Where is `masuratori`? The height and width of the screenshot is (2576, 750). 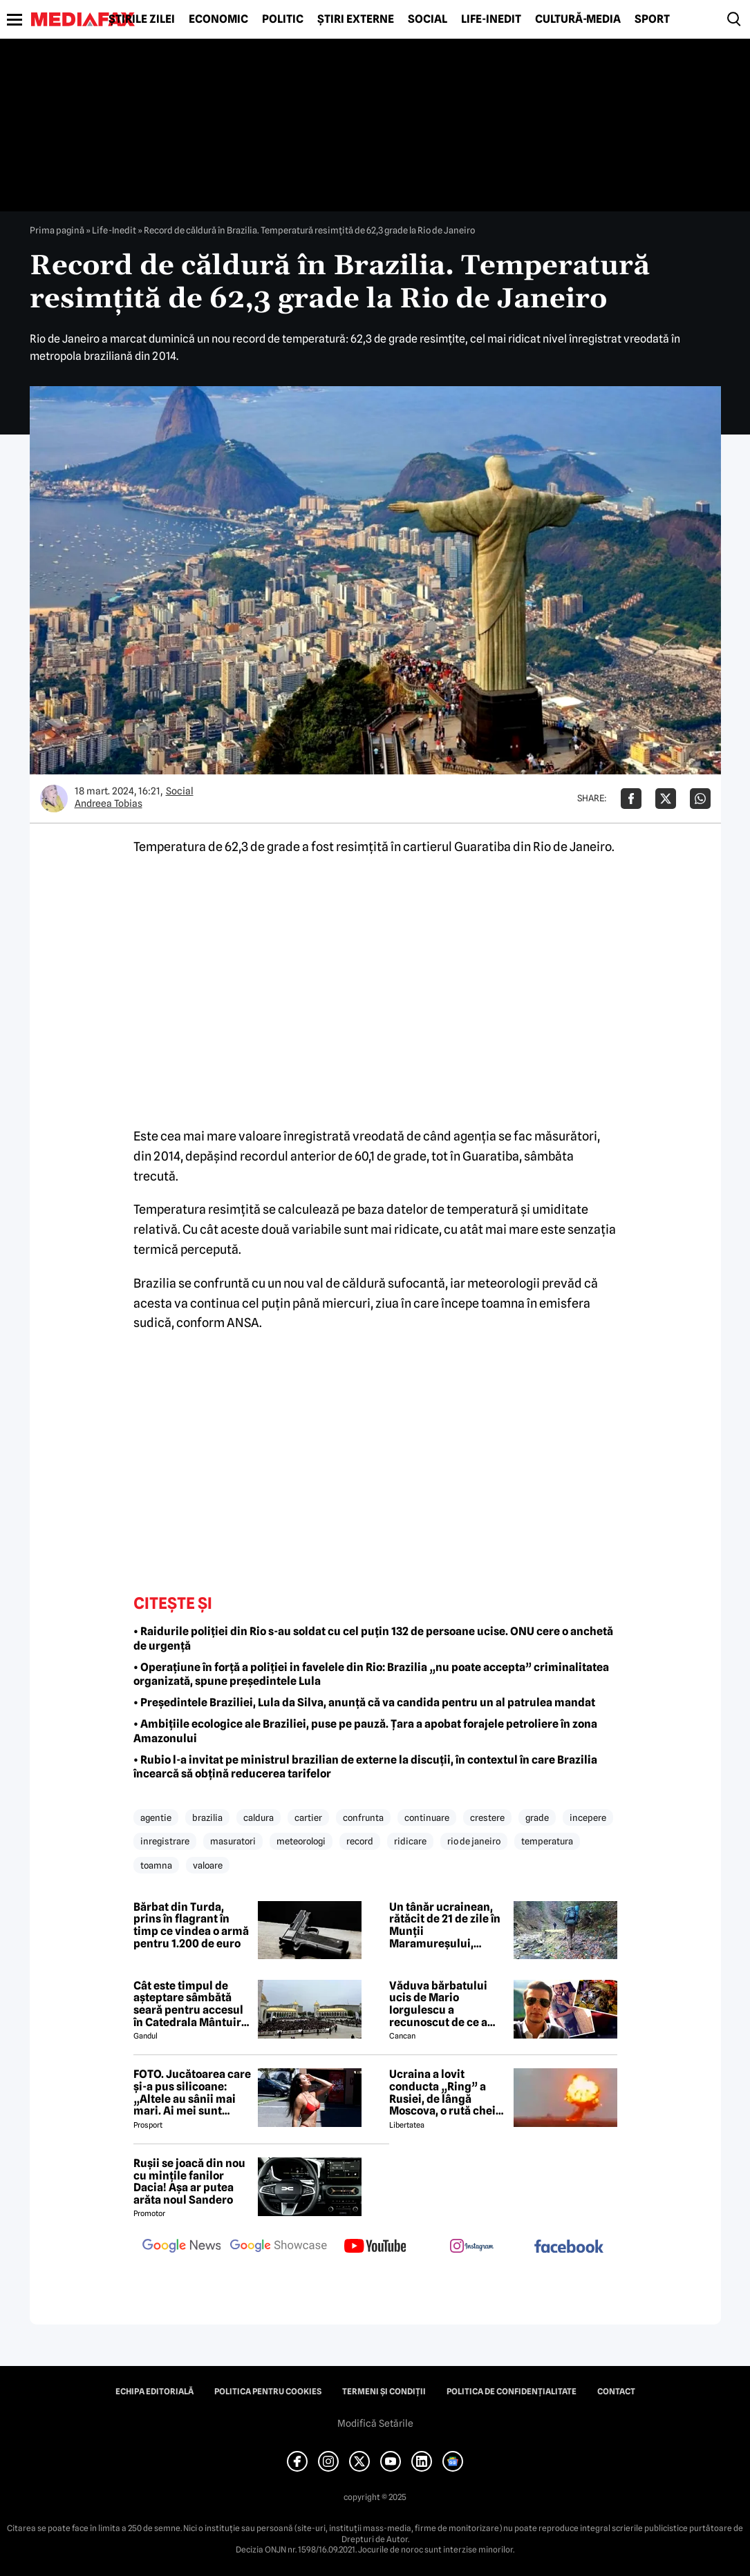 masuratori is located at coordinates (233, 1841).